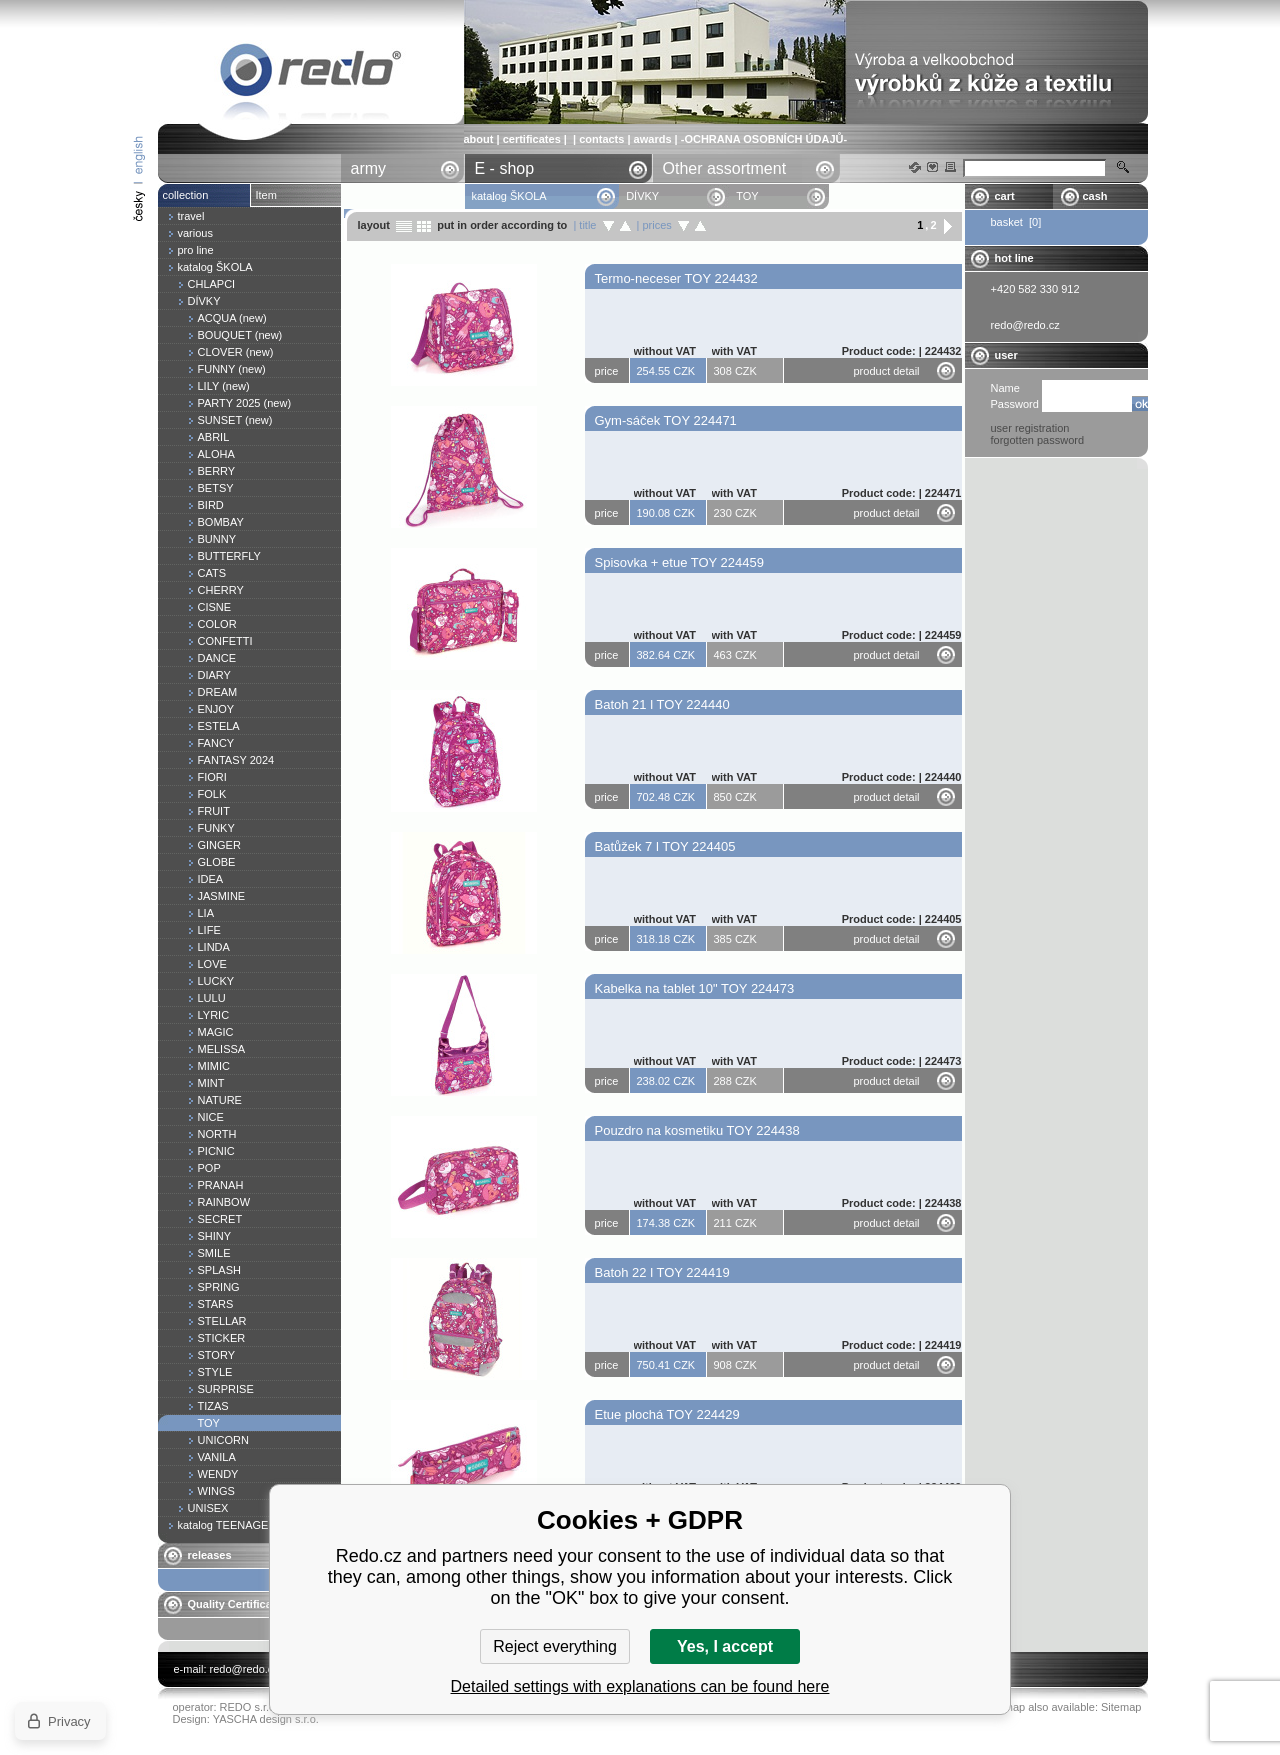 This screenshot has width=1280, height=1755. I want to click on DÍVKY, so click(642, 196).